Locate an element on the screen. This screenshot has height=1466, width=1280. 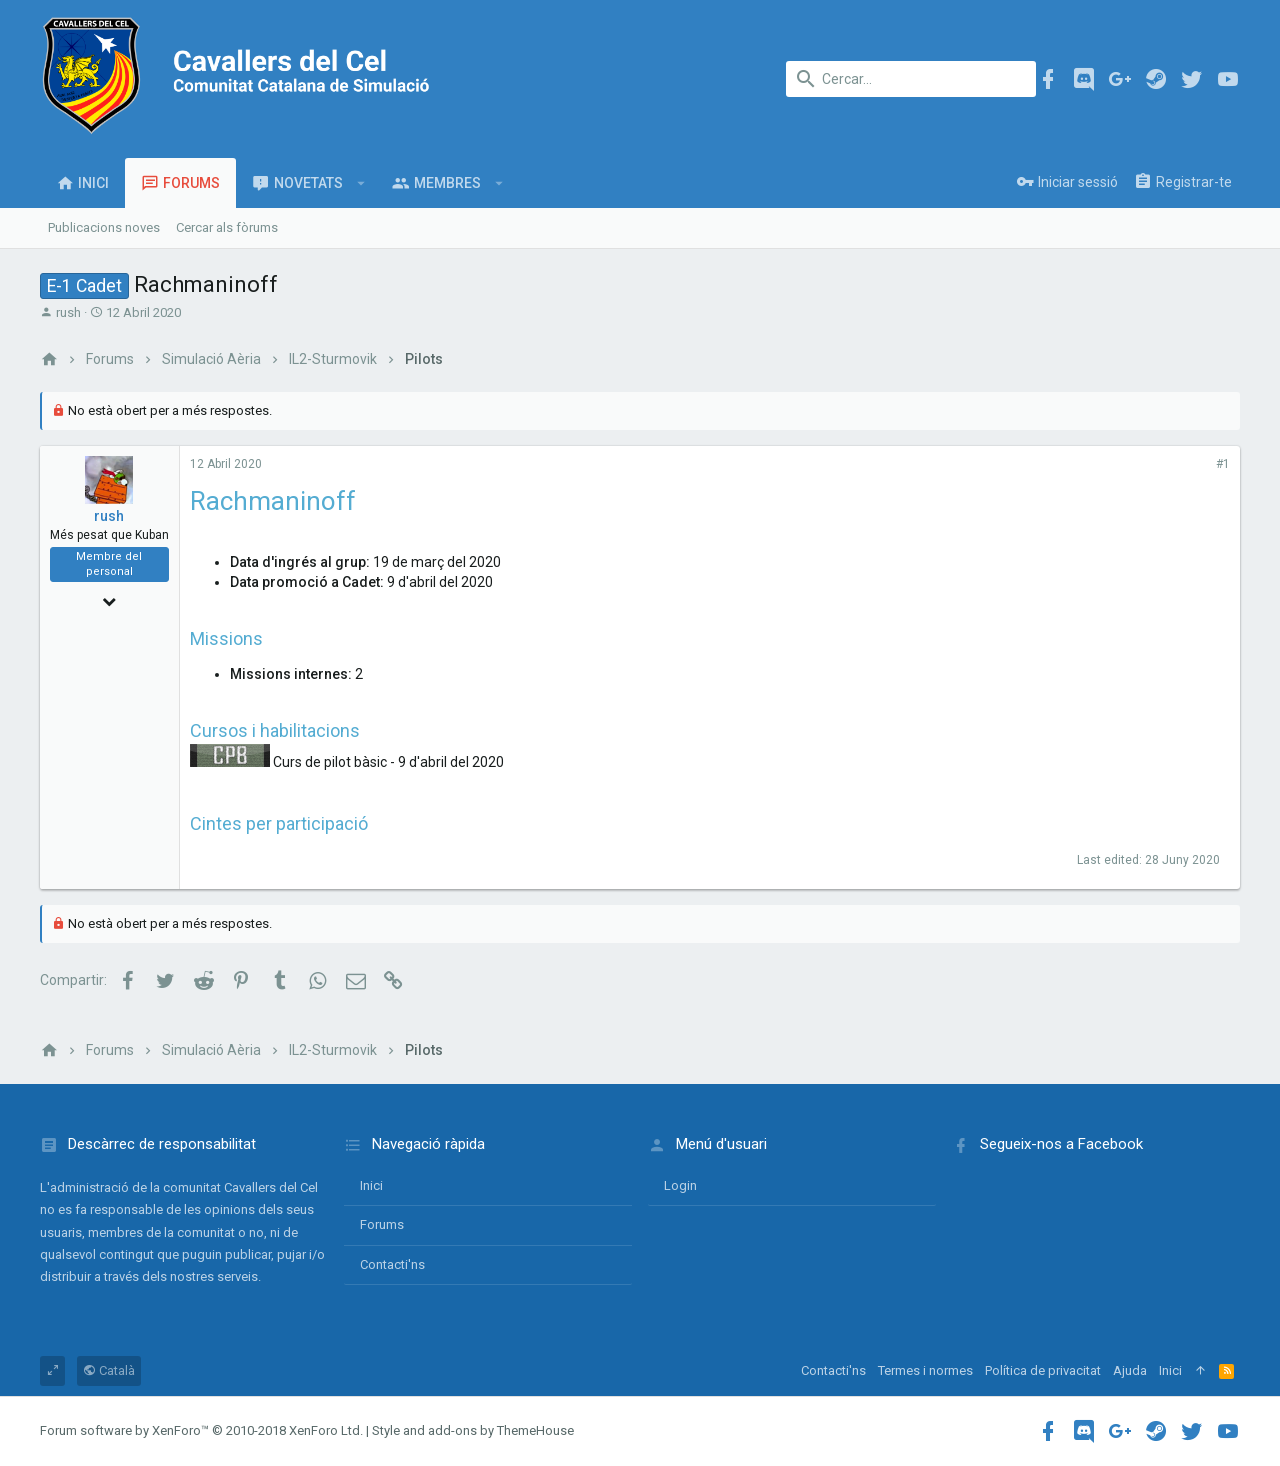
#1 is located at coordinates (1223, 464).